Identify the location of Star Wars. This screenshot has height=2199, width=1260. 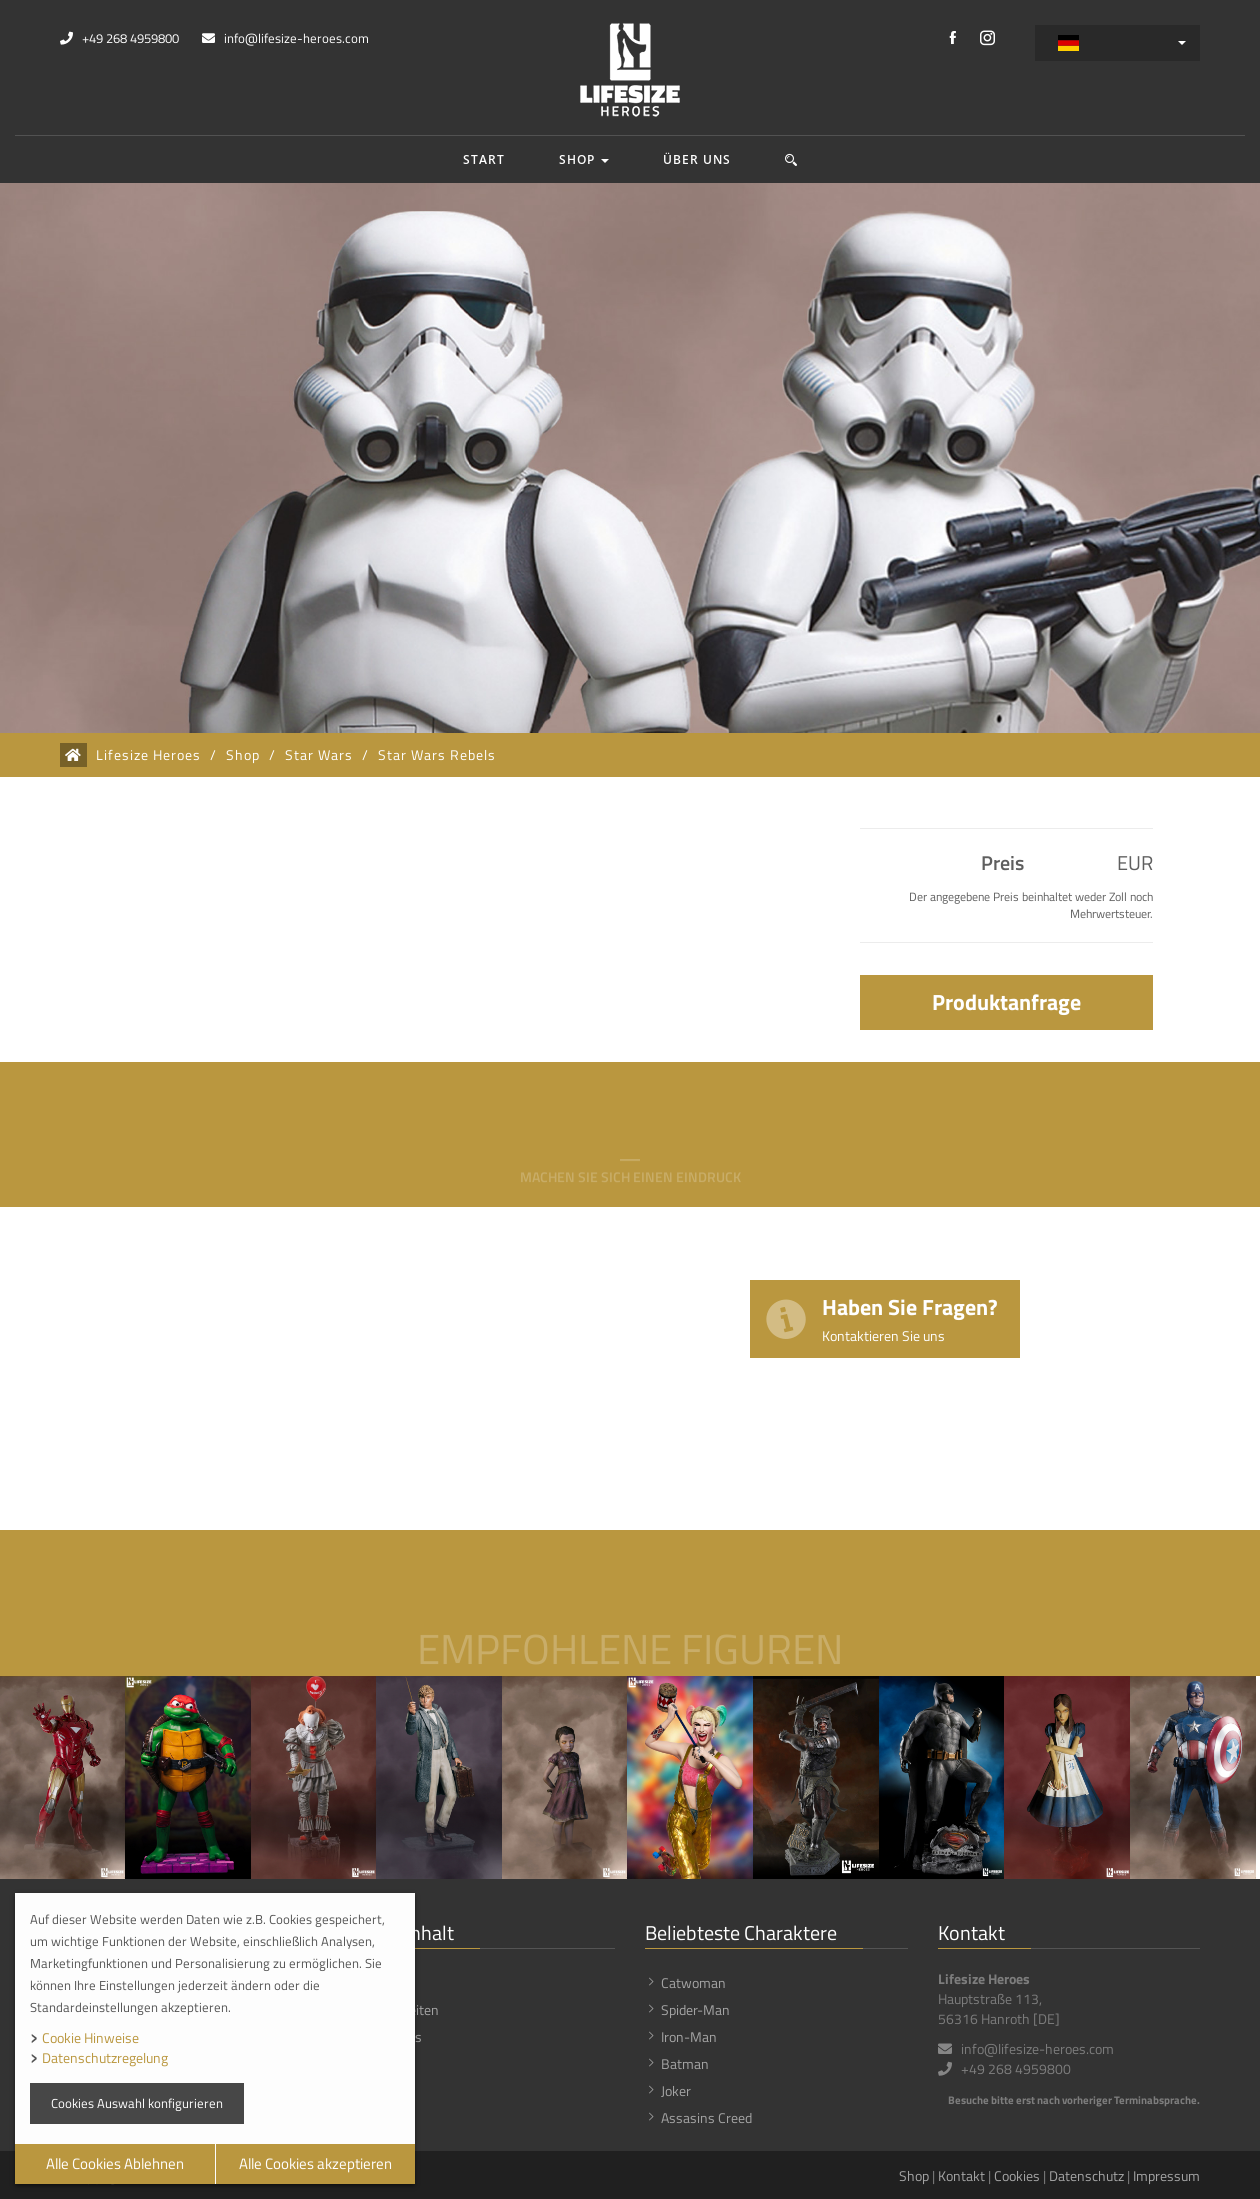
(319, 755).